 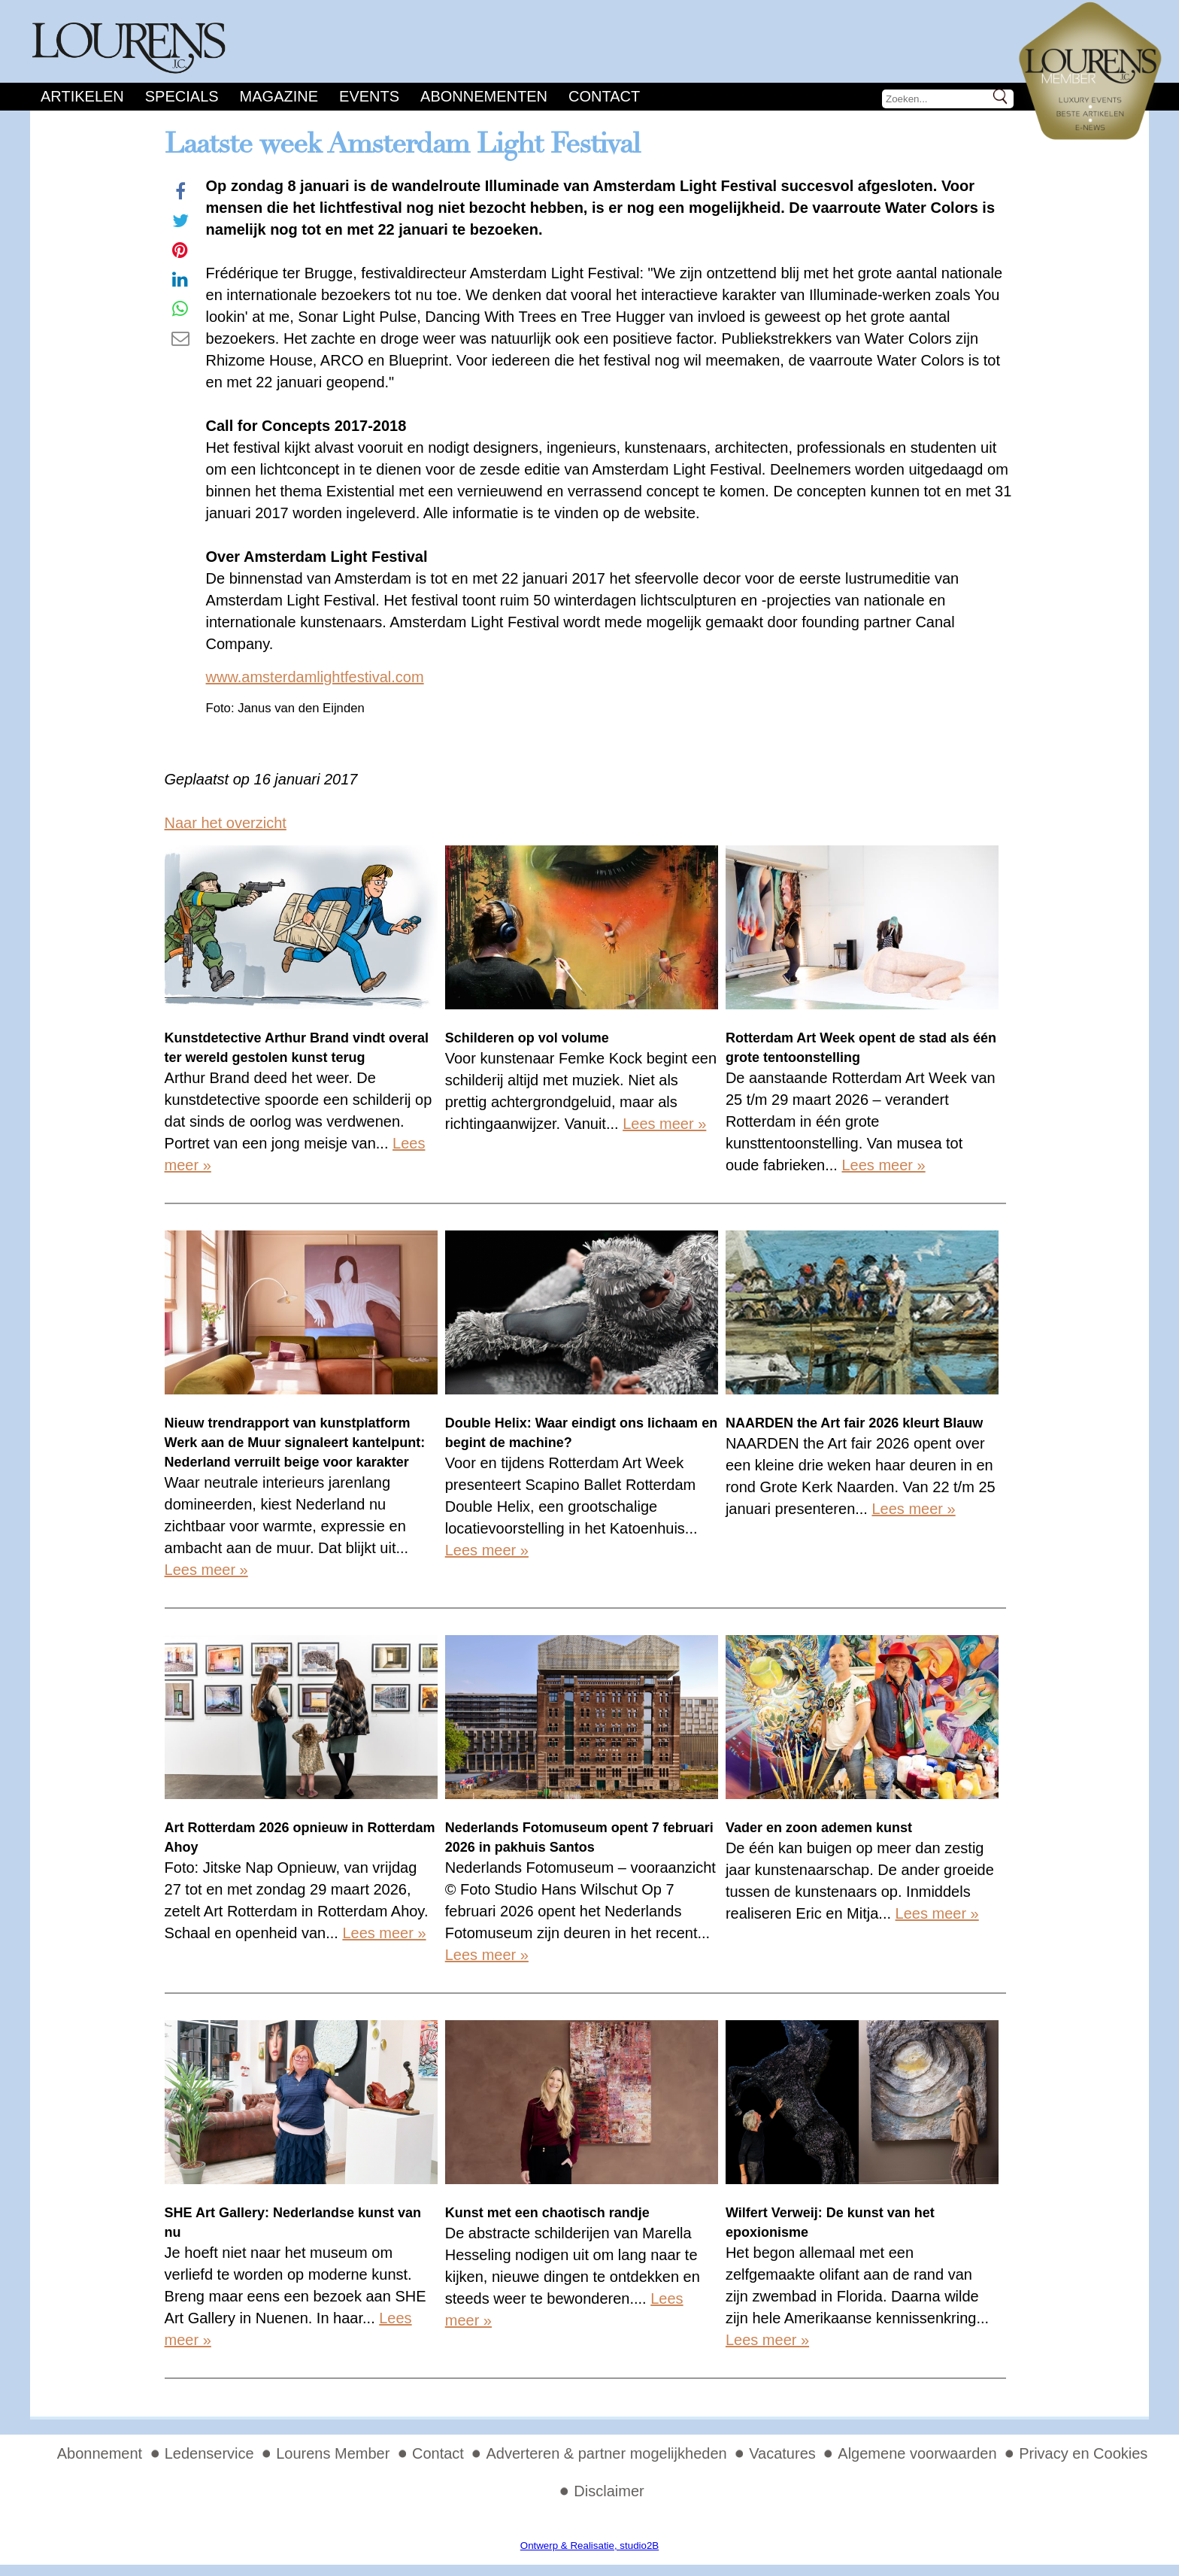 What do you see at coordinates (589, 2545) in the screenshot?
I see `Ontwerp & Realisatie, studio2B` at bounding box center [589, 2545].